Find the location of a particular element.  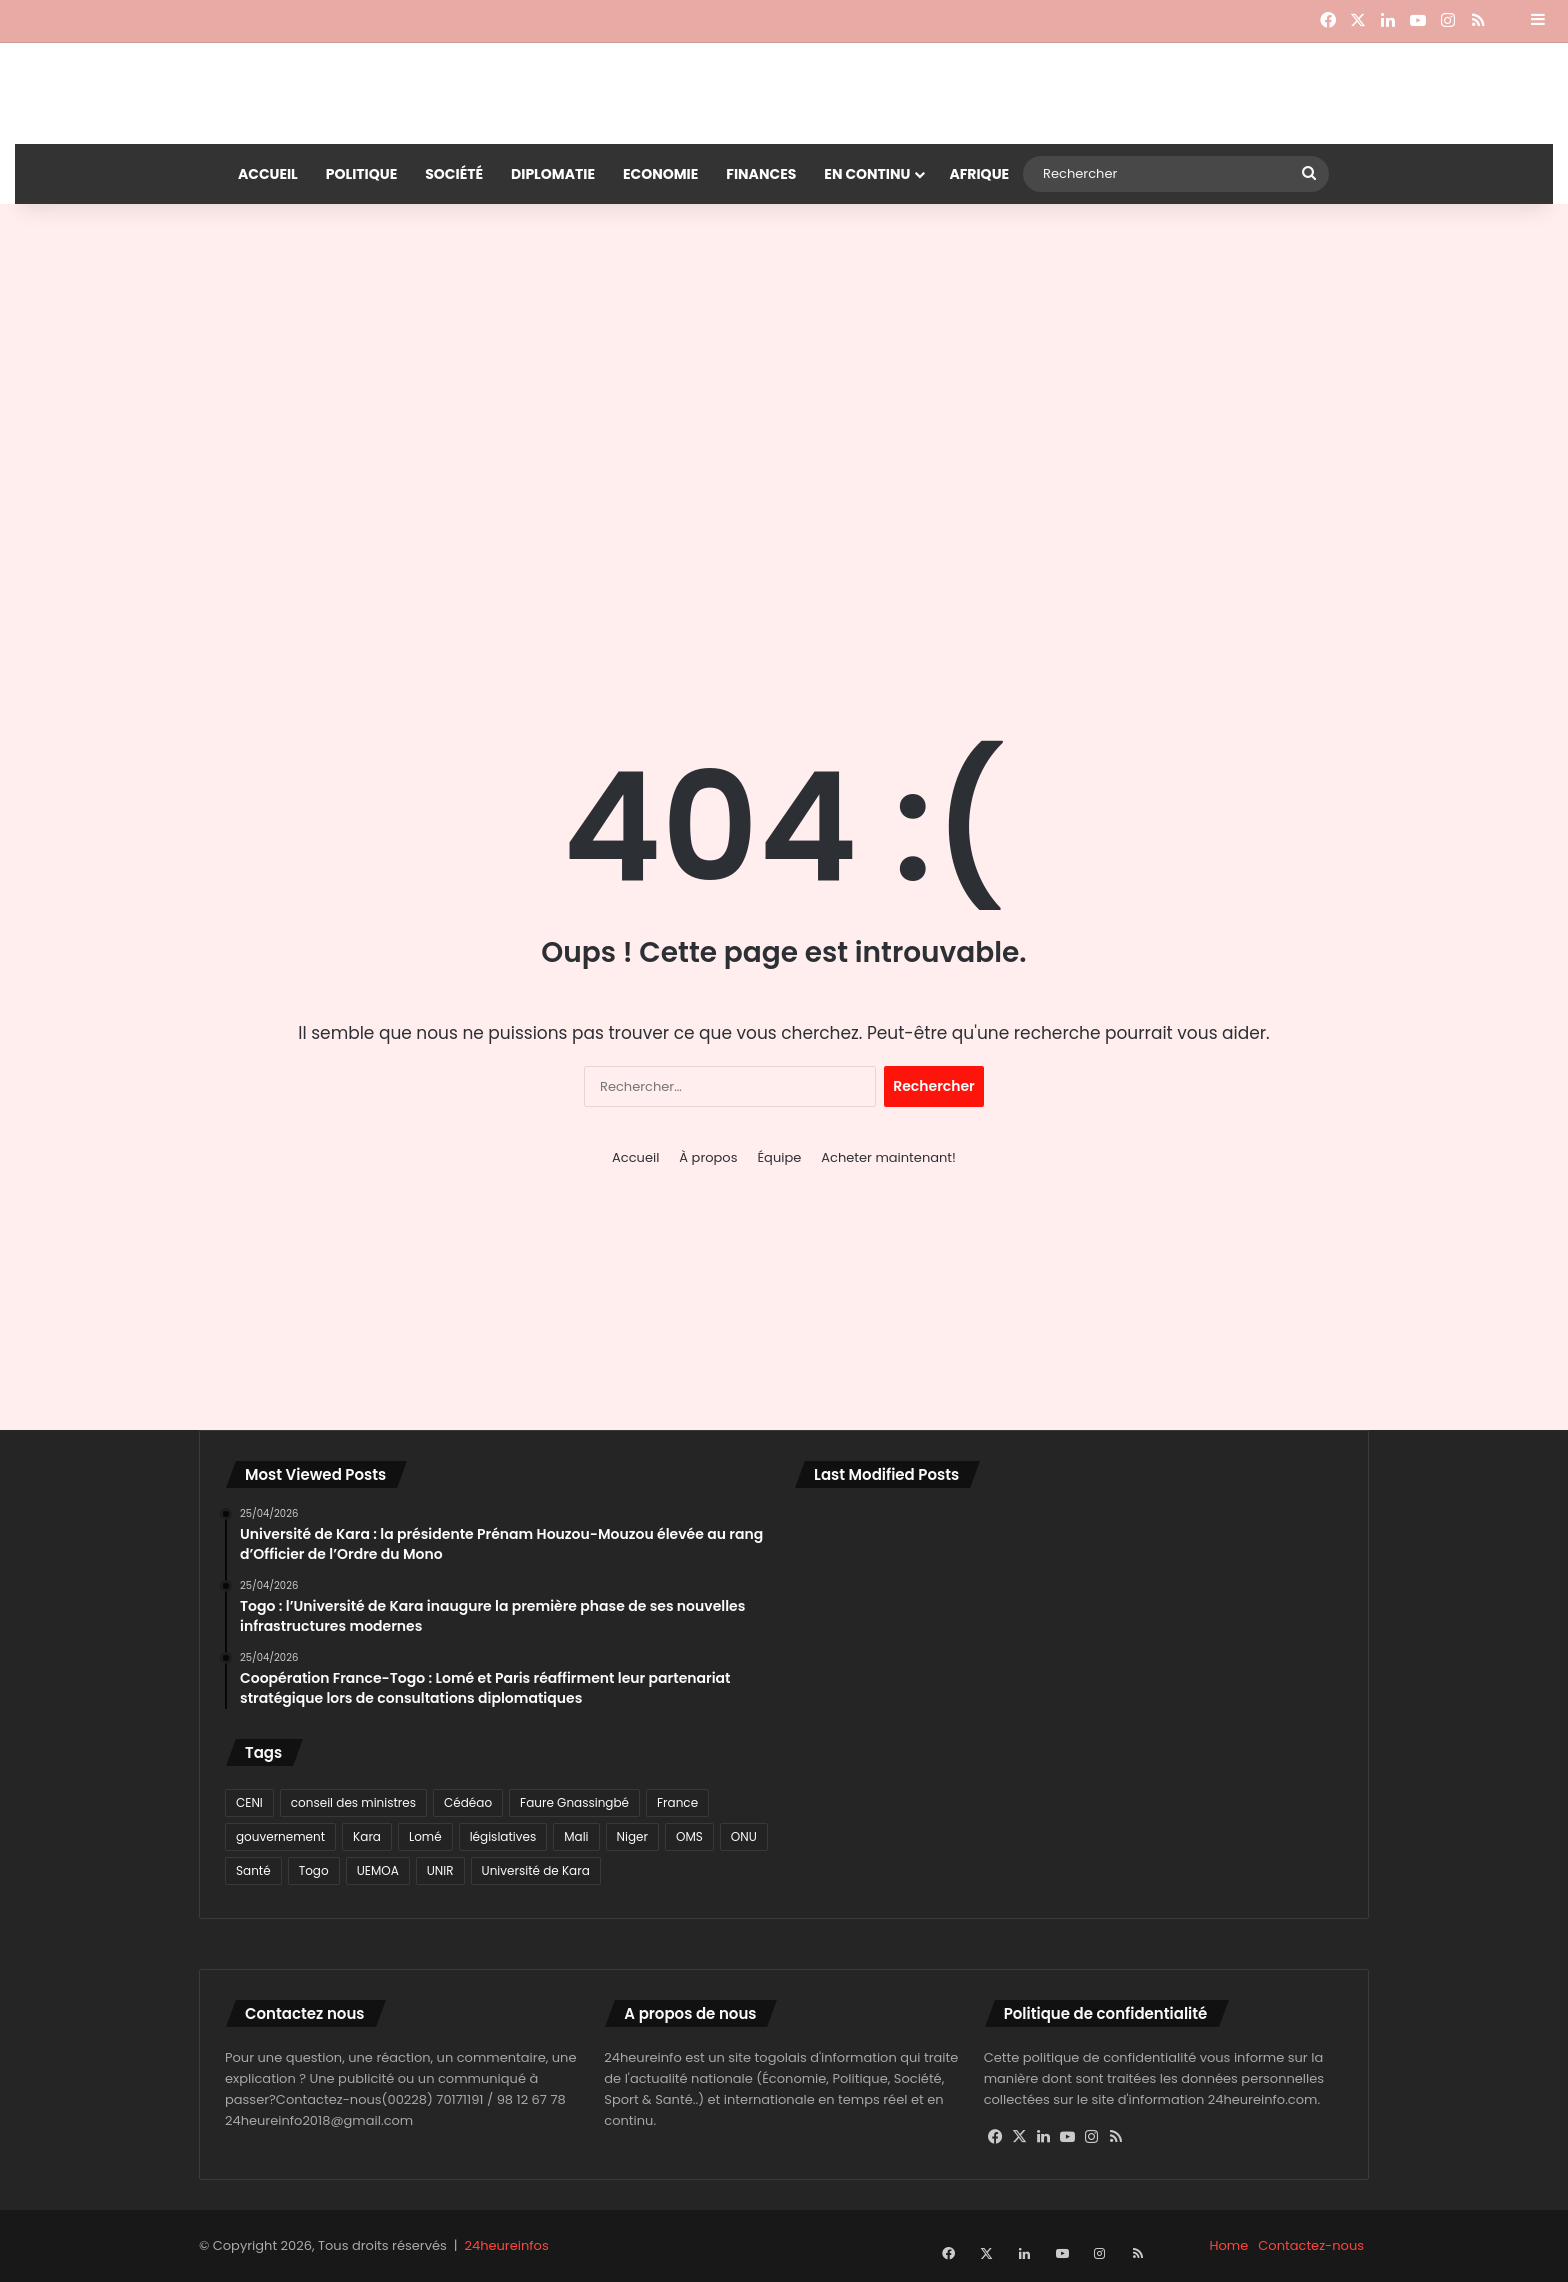

France [France (80 éléments)] is located at coordinates (677, 1802).